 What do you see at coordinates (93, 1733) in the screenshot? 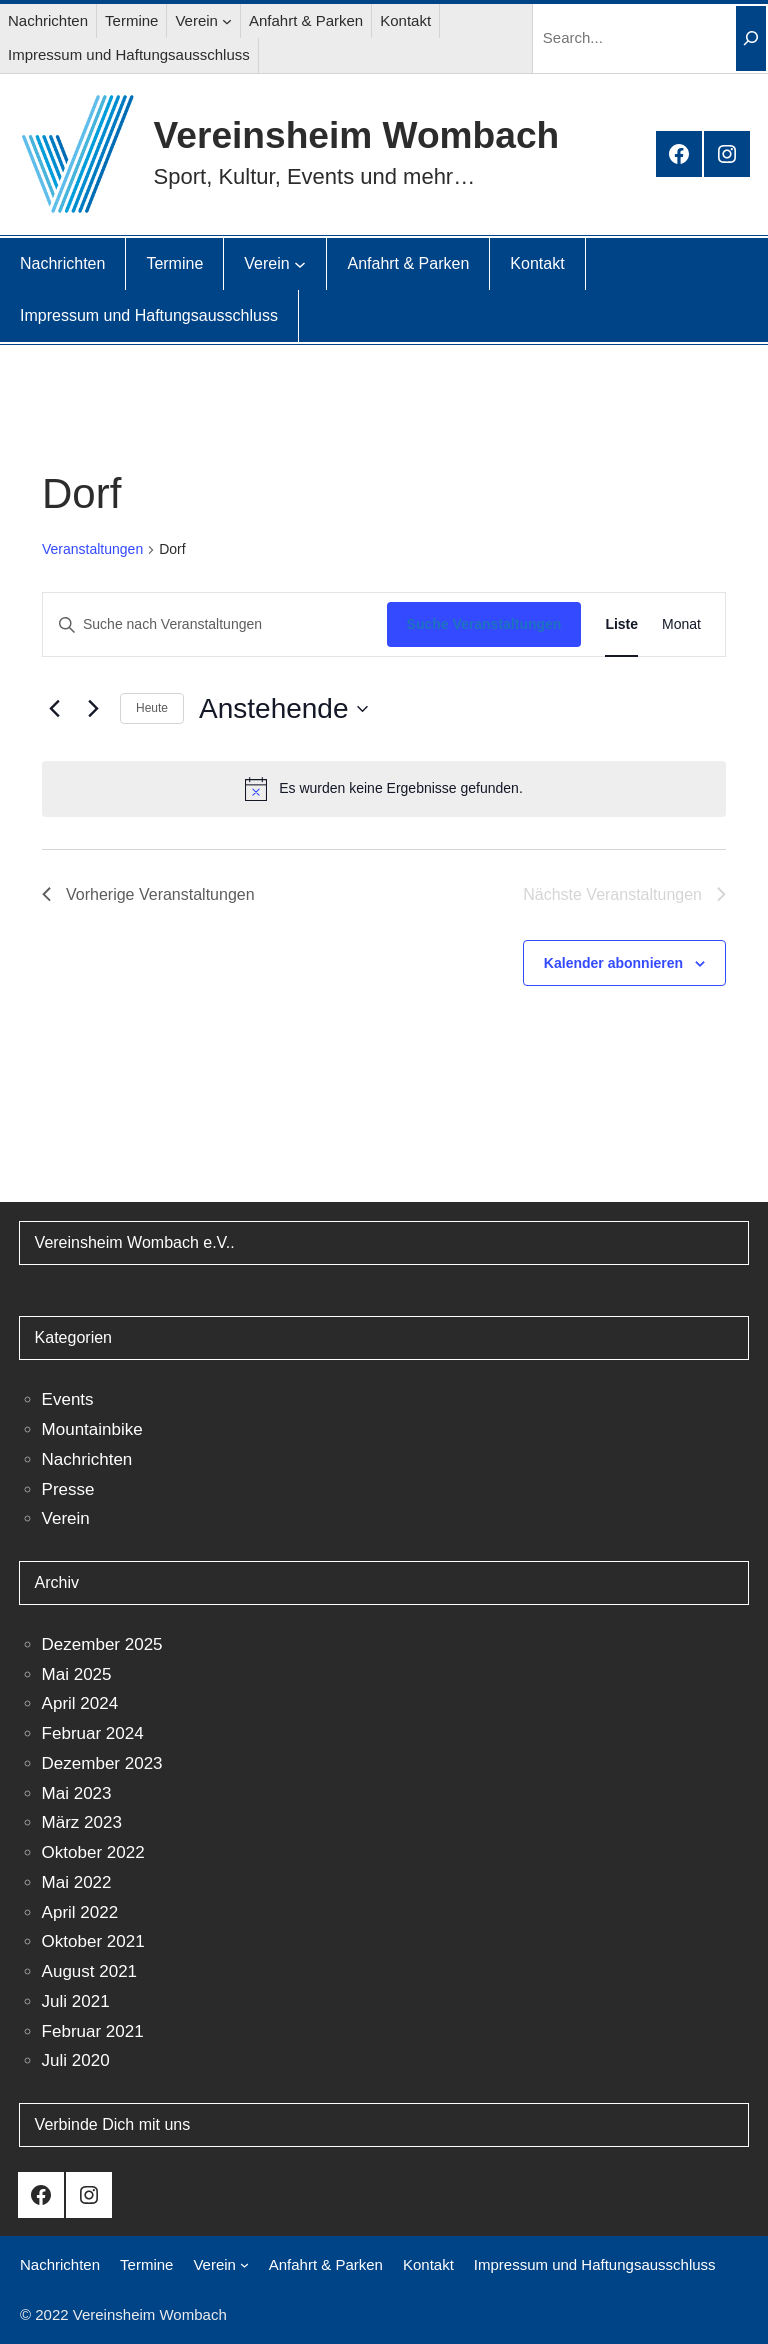
I see `Februar 2024` at bounding box center [93, 1733].